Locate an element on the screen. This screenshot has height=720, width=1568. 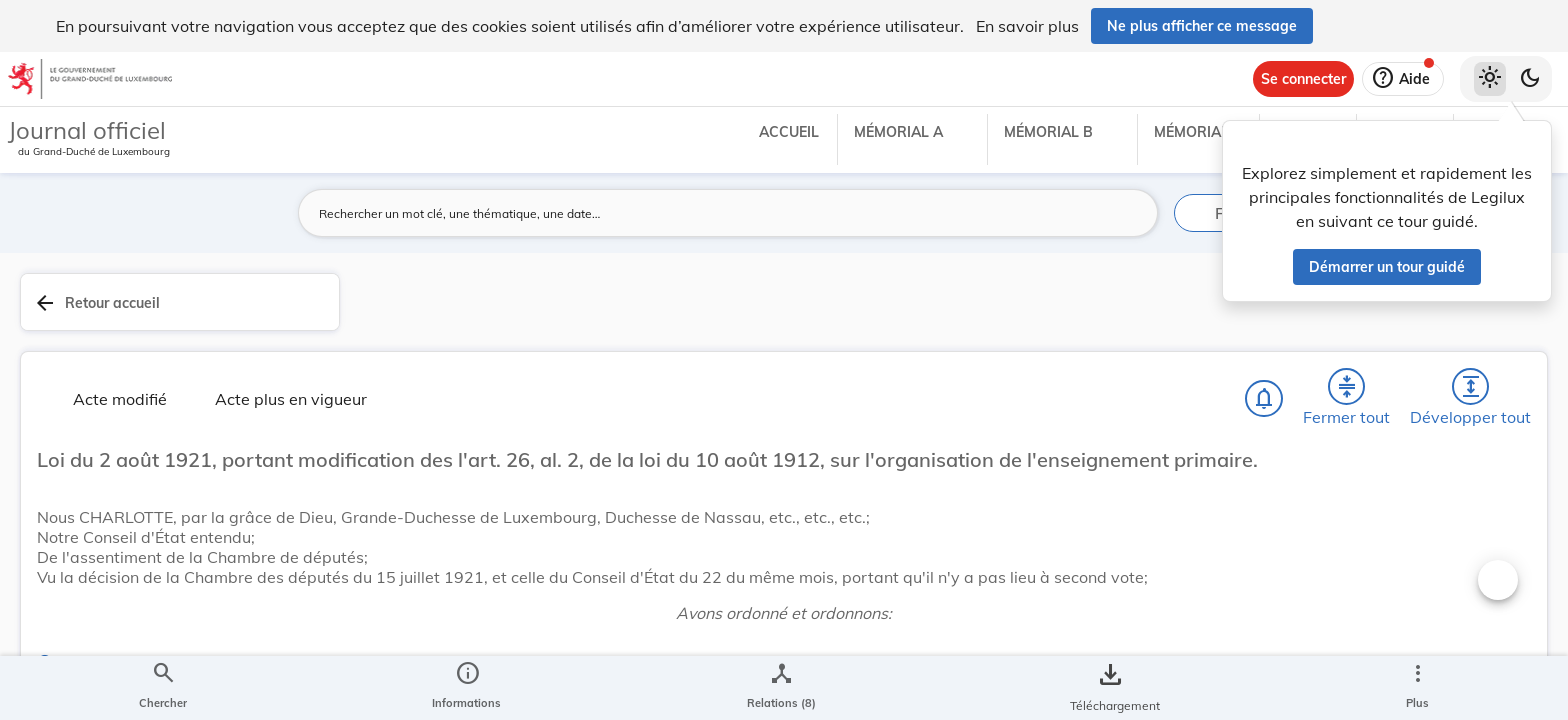
Éducation nationale is located at coordinates (1286, 652).